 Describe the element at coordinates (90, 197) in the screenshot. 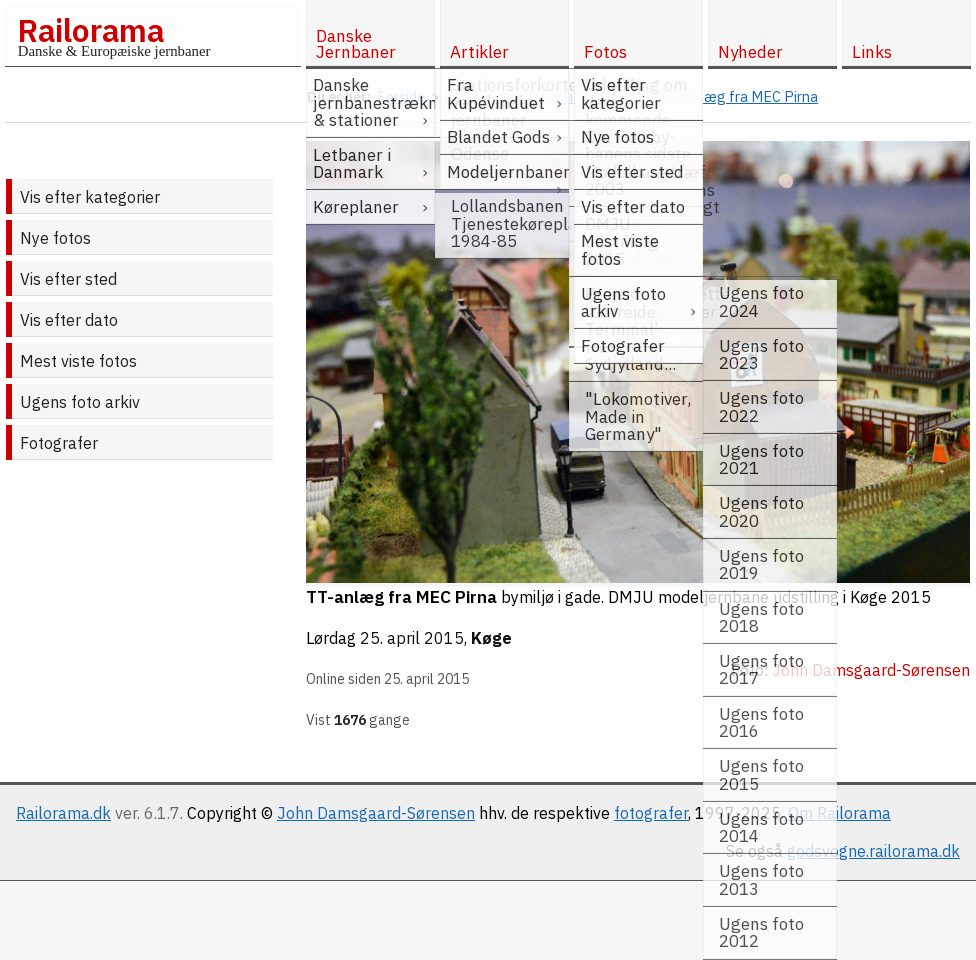

I see `Vis efter kategorier` at that location.